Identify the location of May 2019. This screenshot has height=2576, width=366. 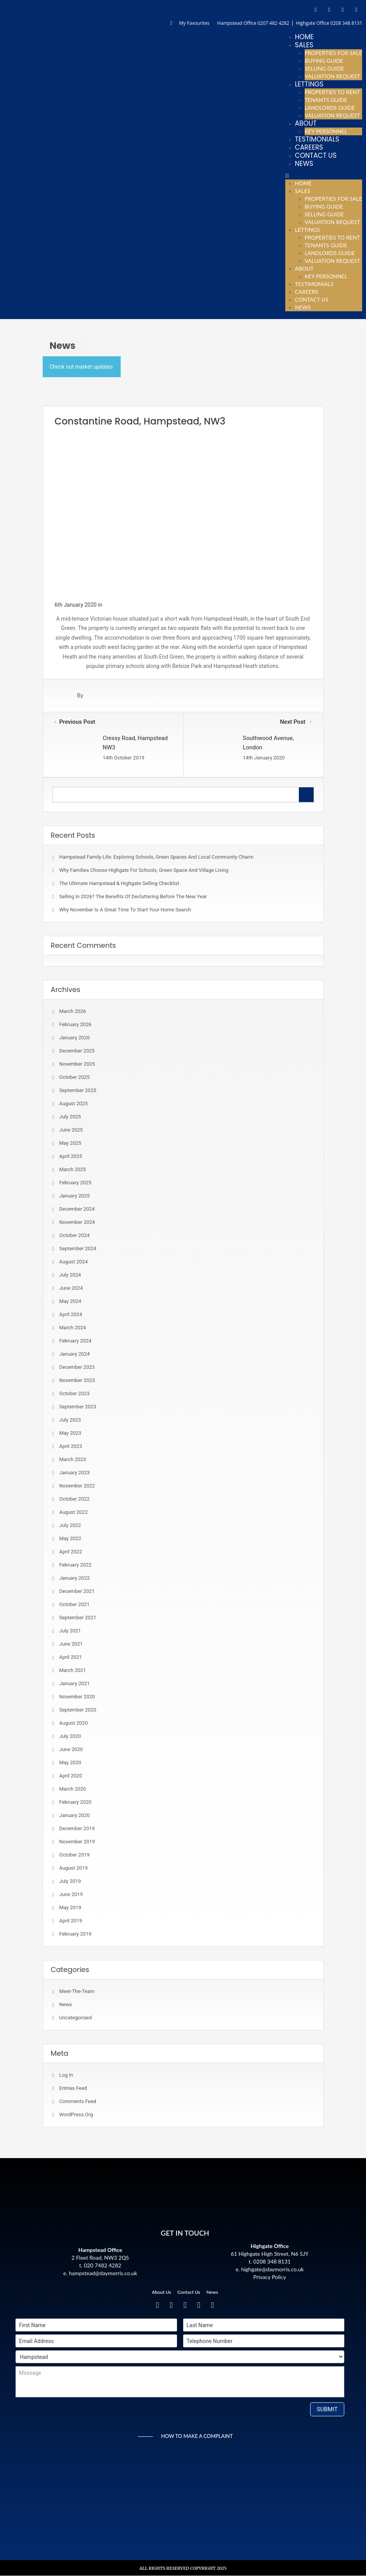
(70, 1907).